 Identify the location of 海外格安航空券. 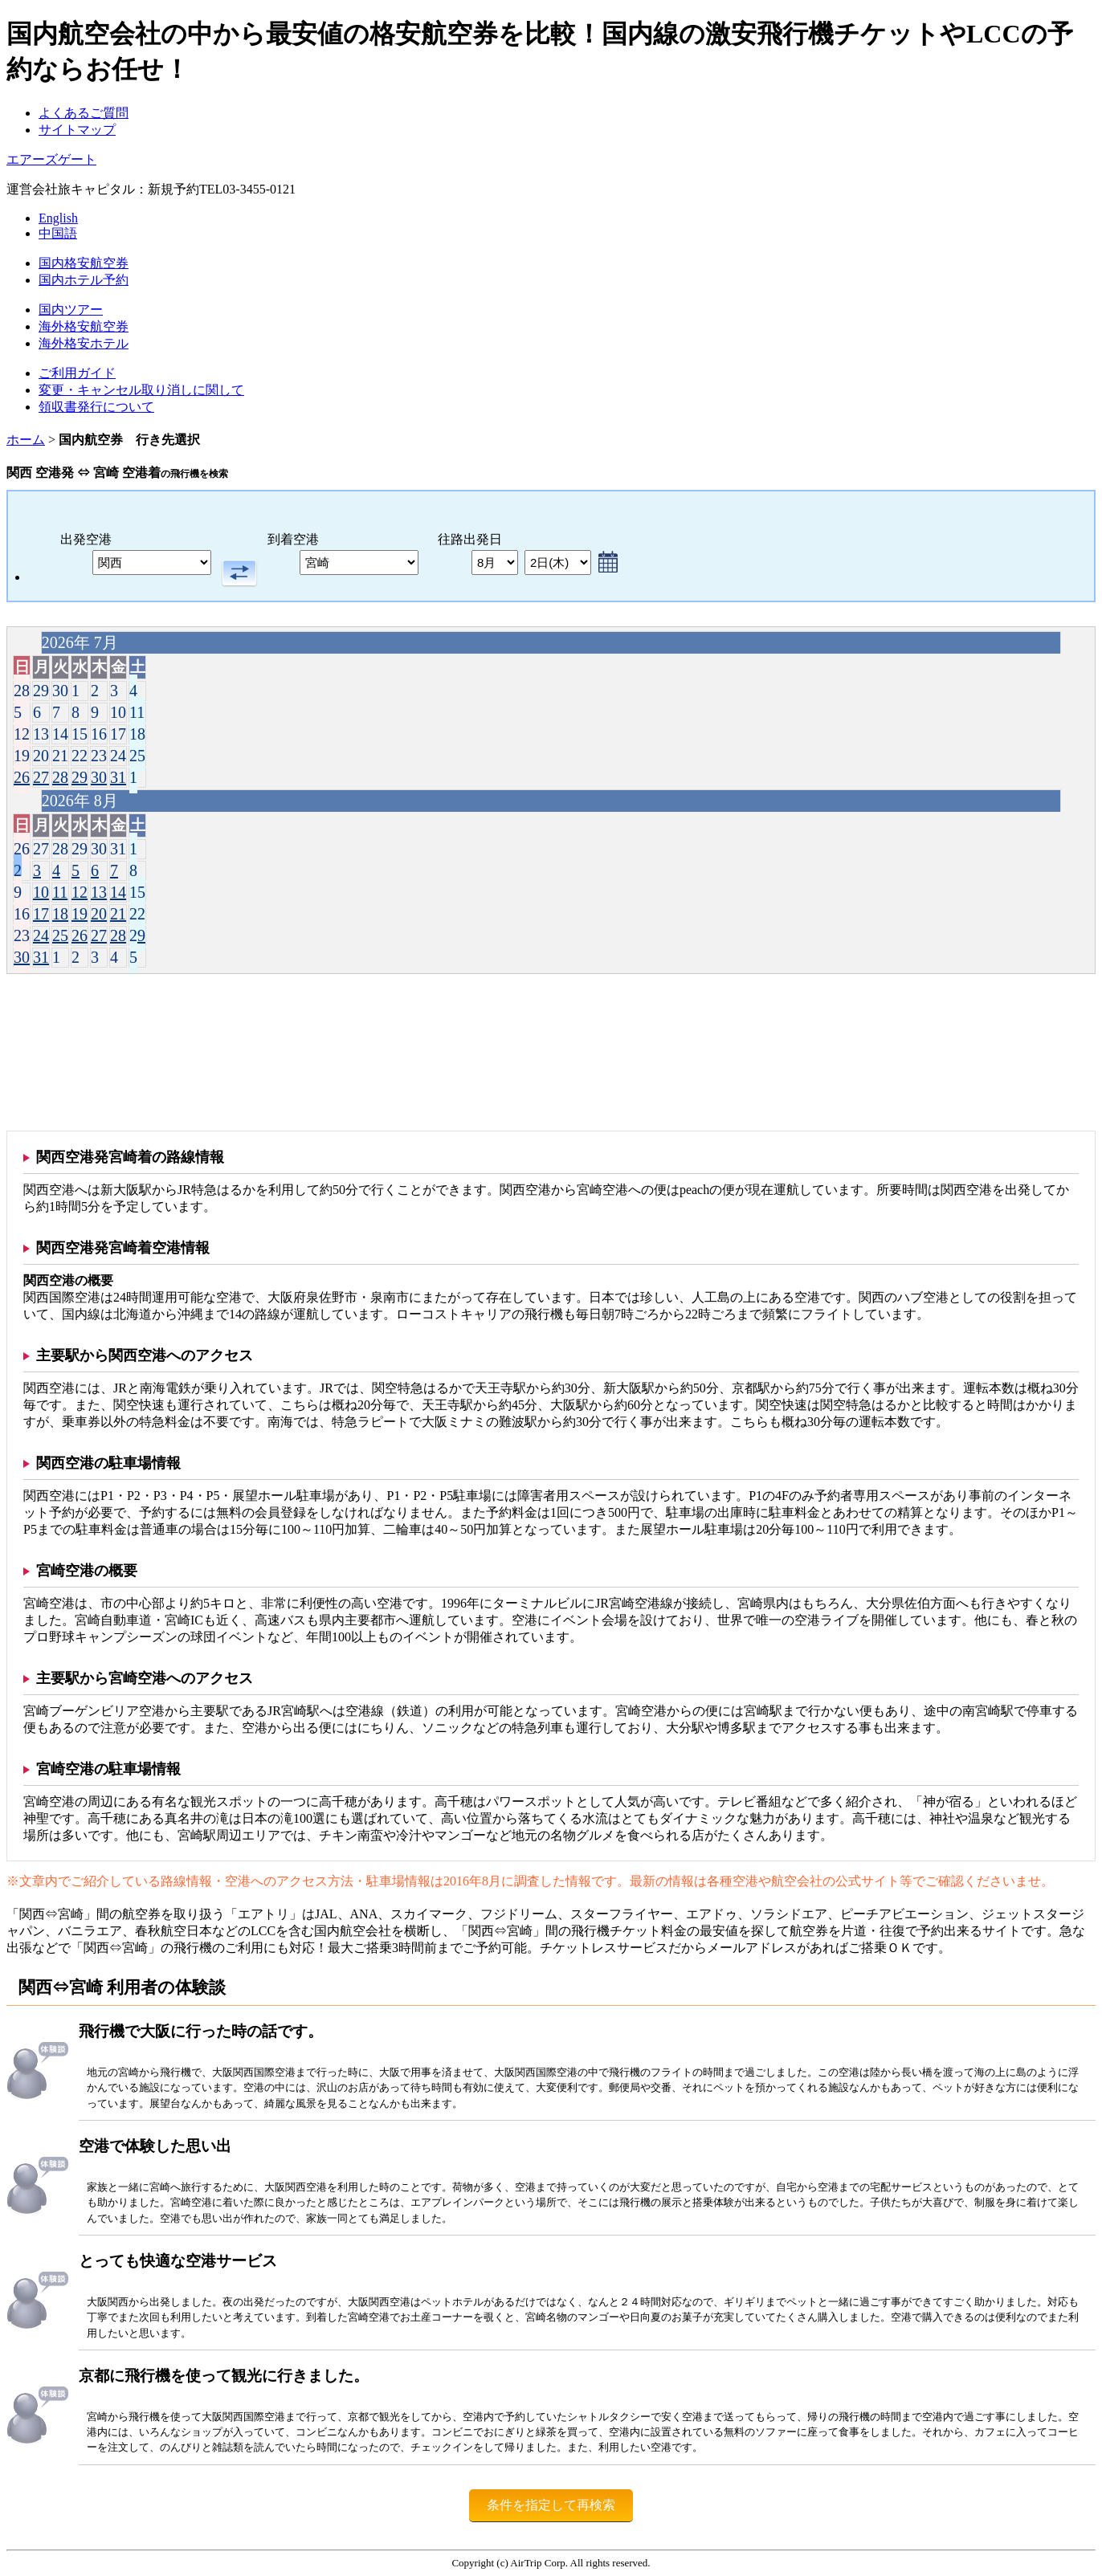
(84, 326).